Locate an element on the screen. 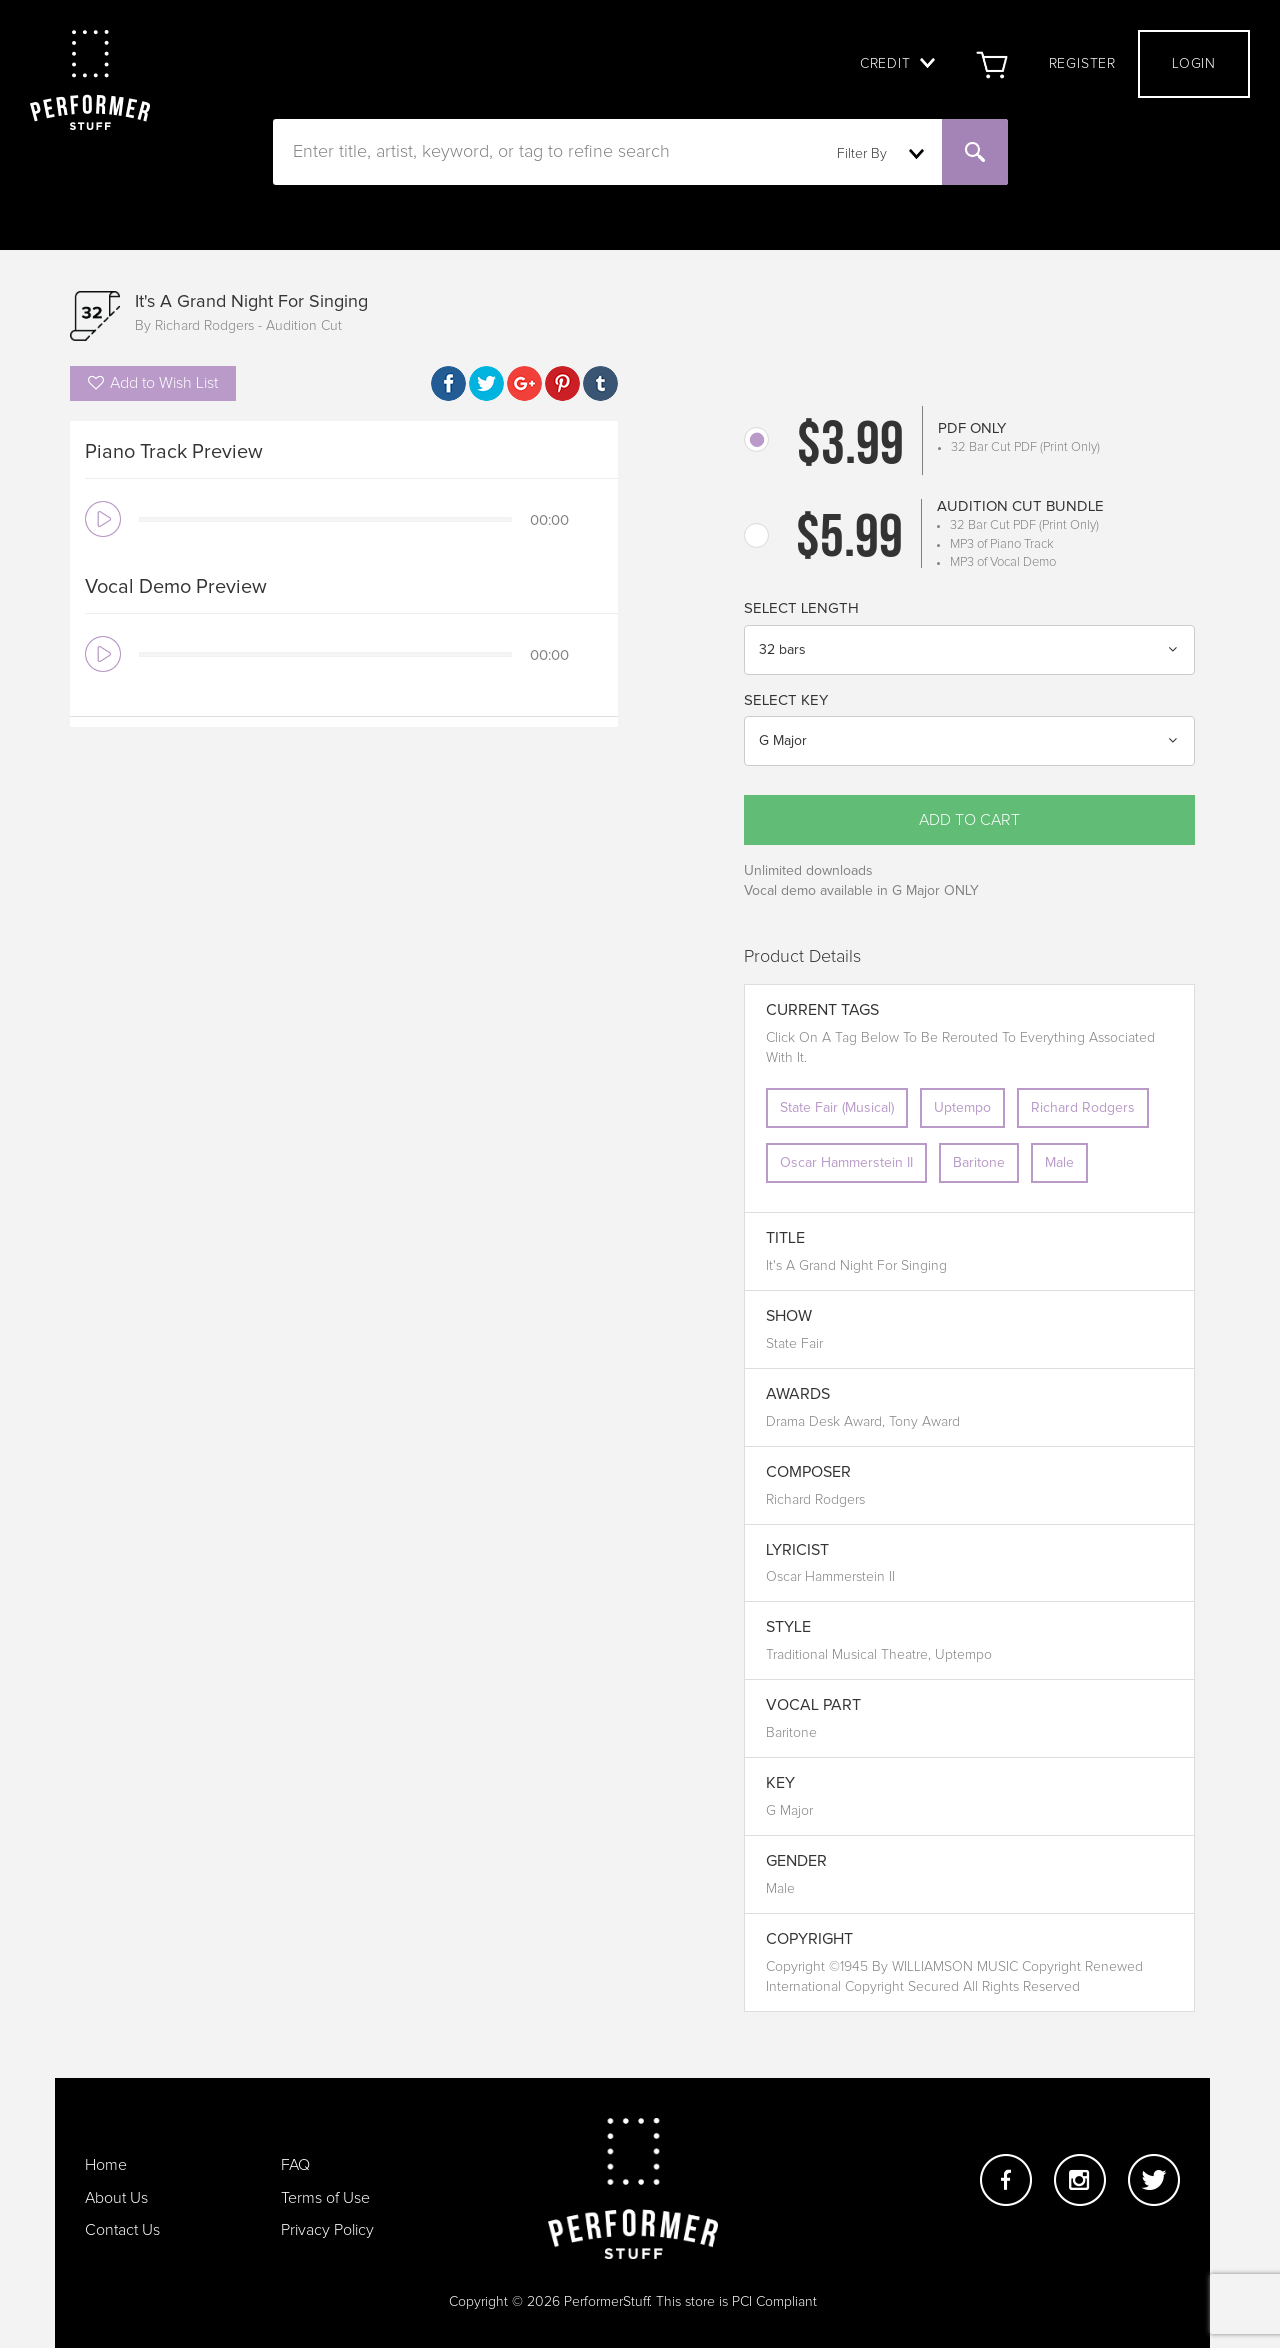  FAQ is located at coordinates (295, 2165).